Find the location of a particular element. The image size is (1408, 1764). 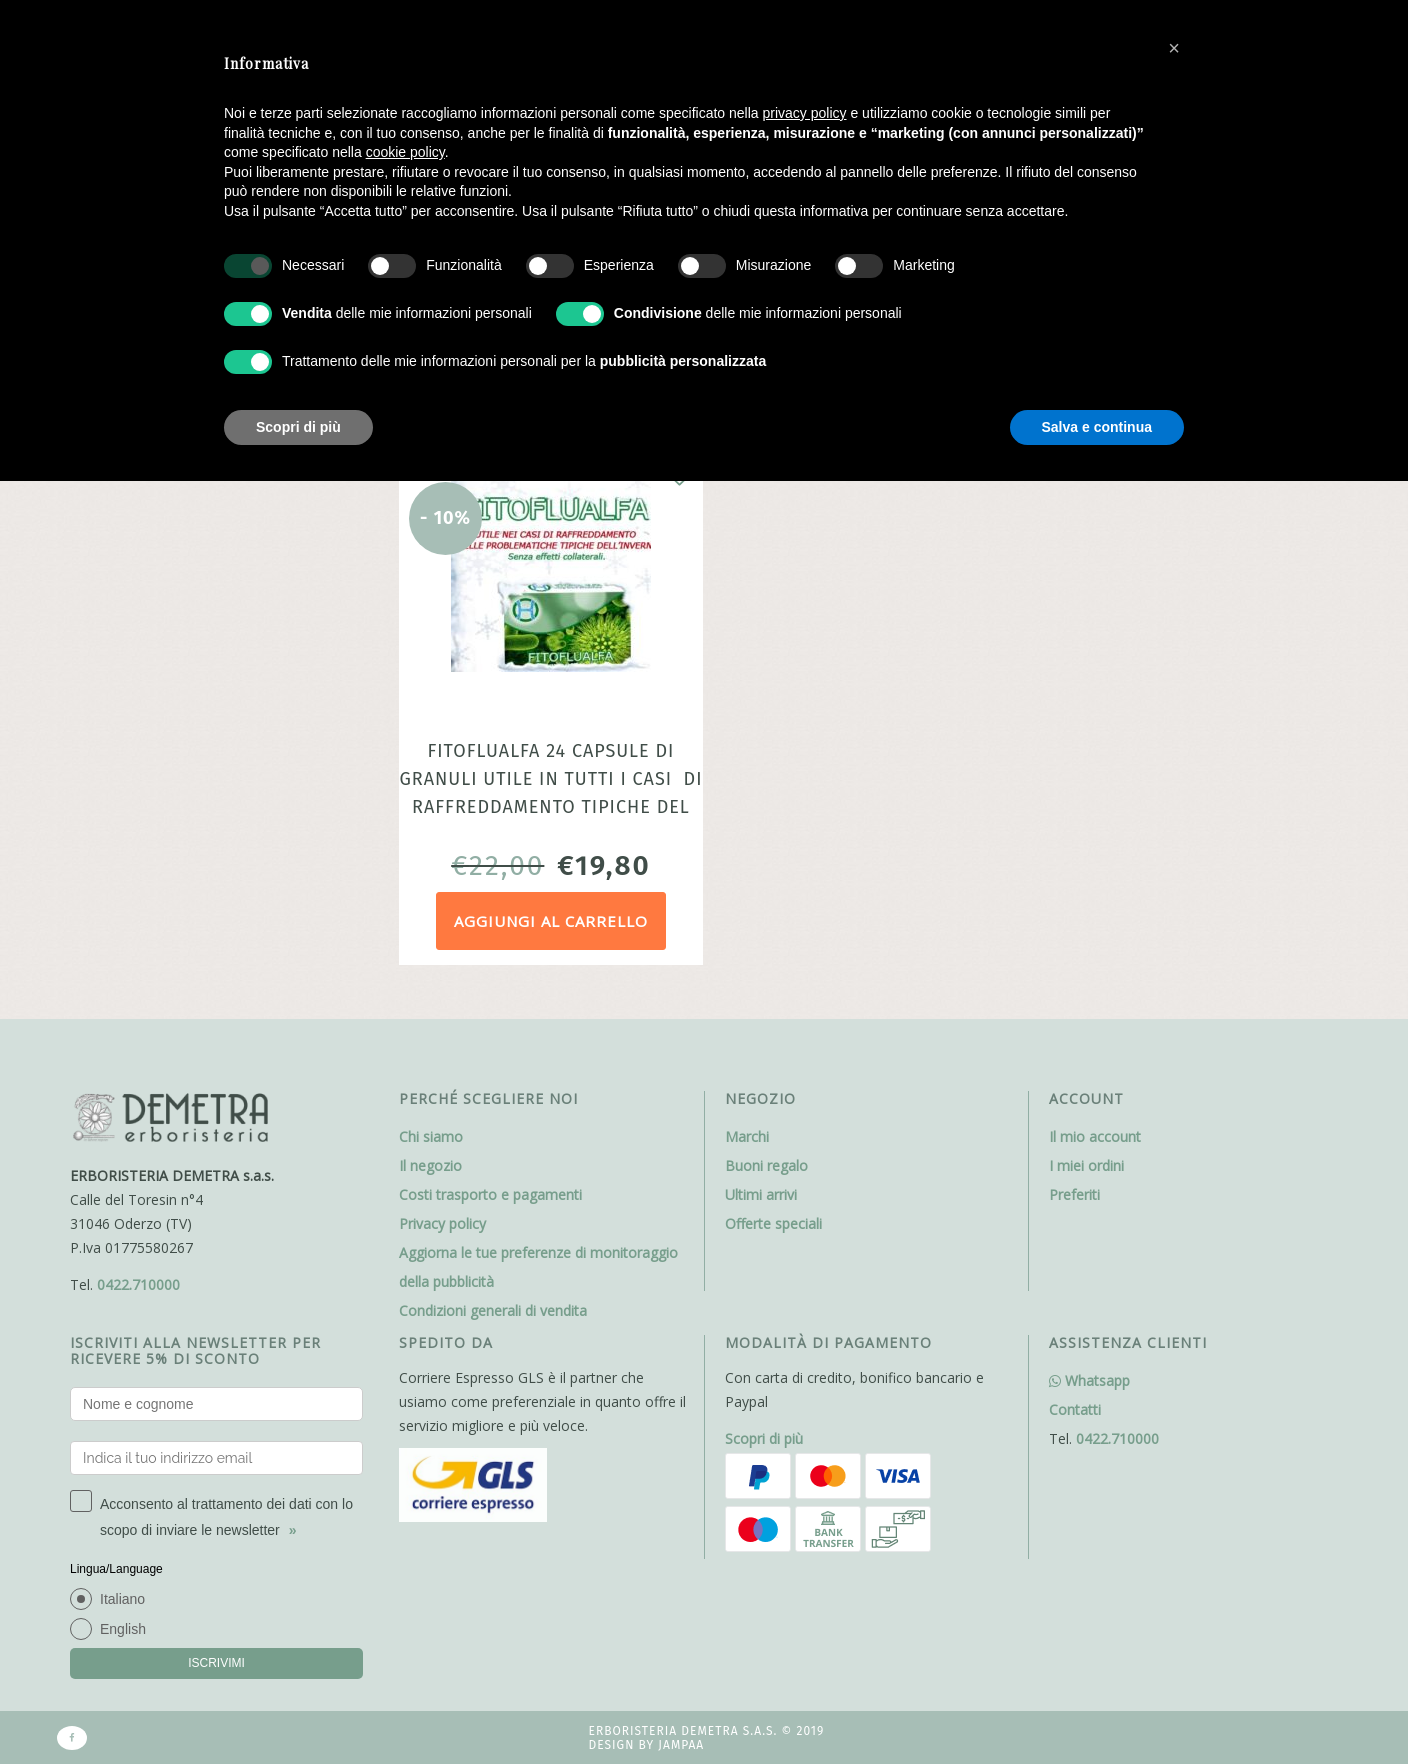

Il negozio is located at coordinates (430, 1165).